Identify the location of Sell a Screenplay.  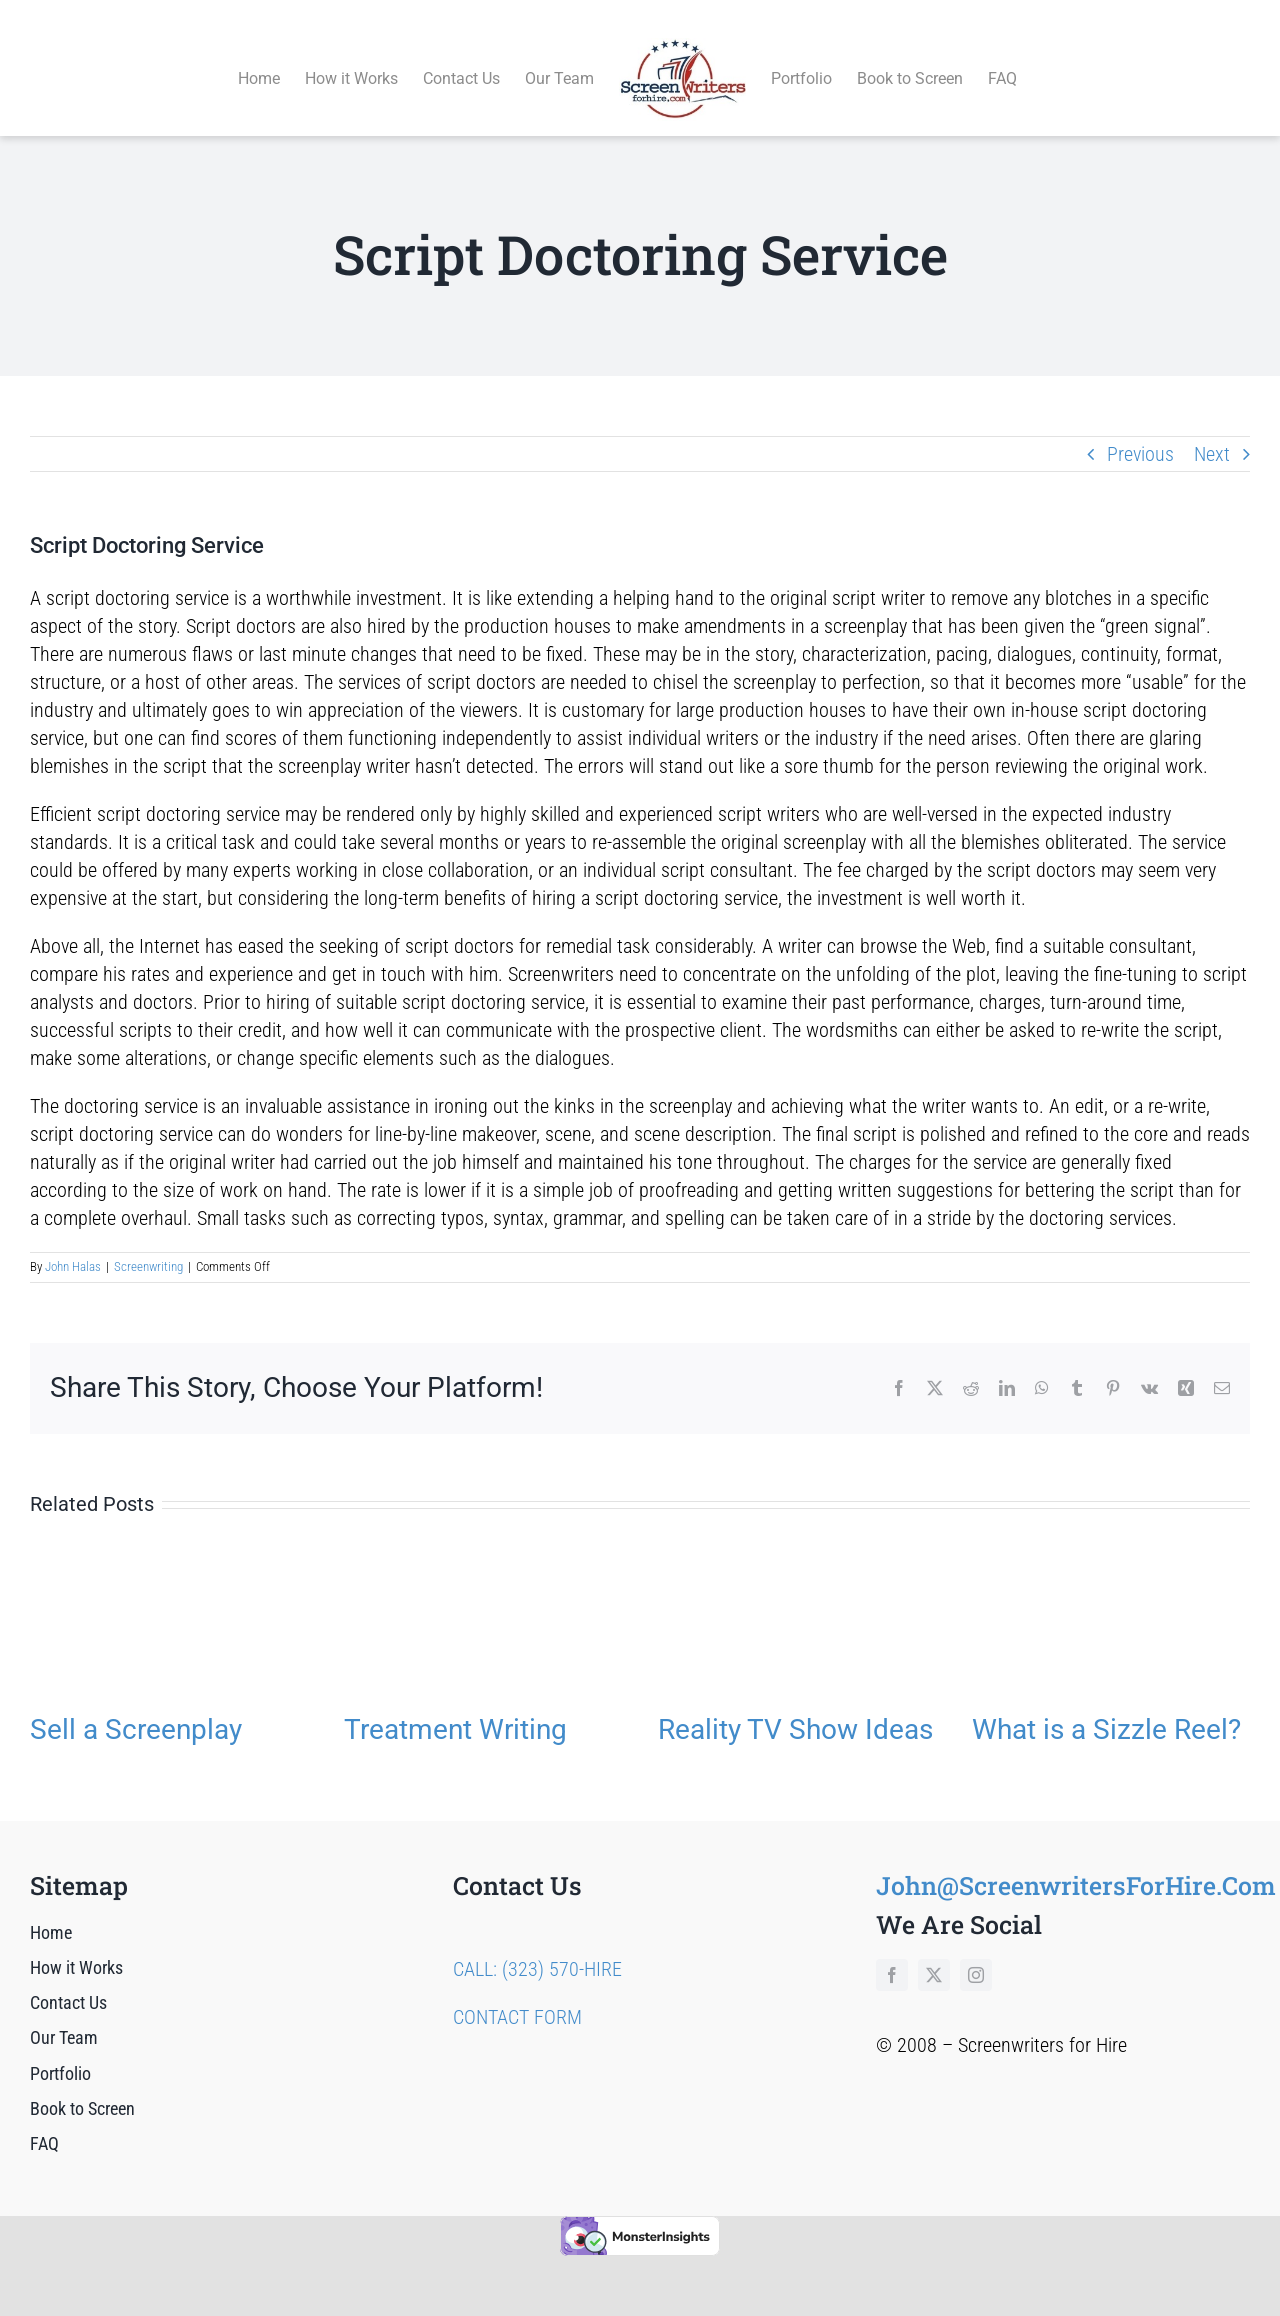
(136, 1706).